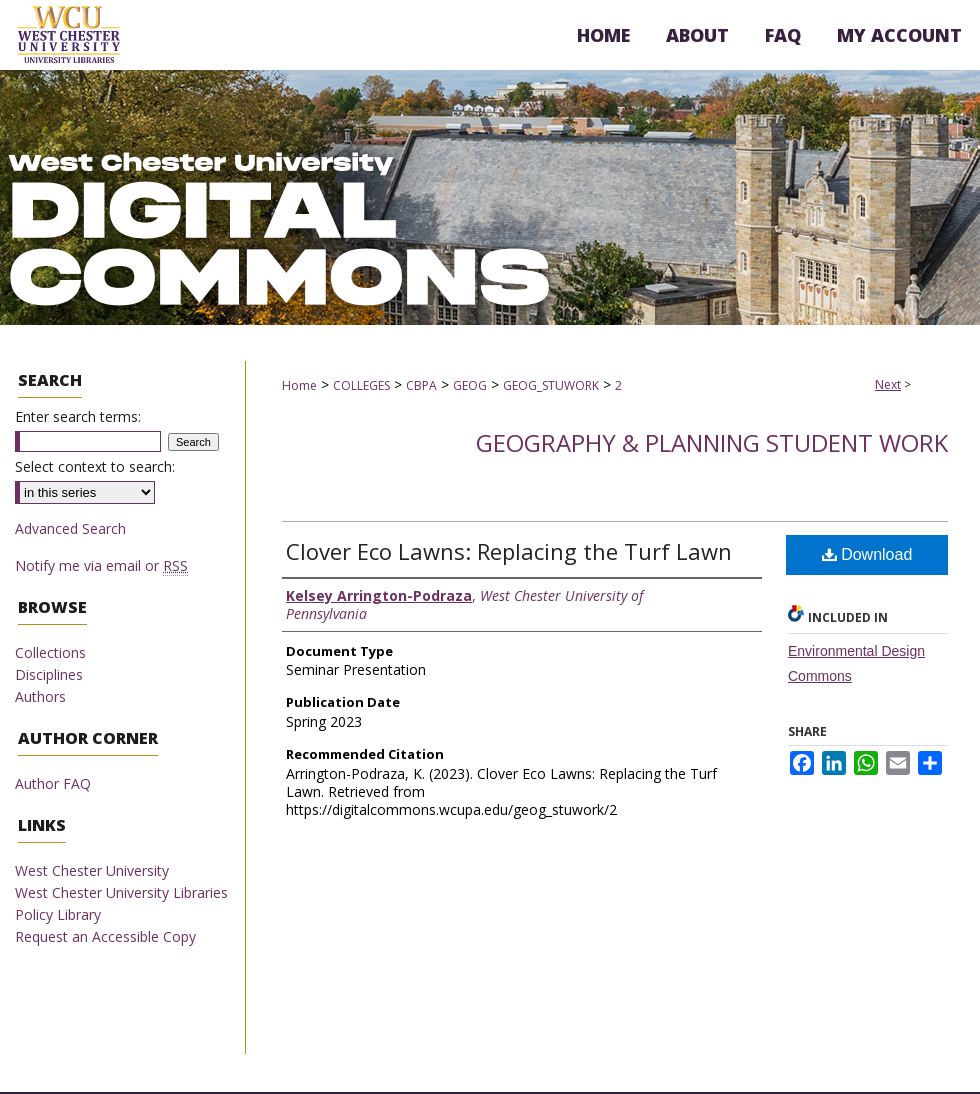 This screenshot has width=980, height=1094. Describe the element at coordinates (712, 442) in the screenshot. I see `Geography & Planning Student Work` at that location.